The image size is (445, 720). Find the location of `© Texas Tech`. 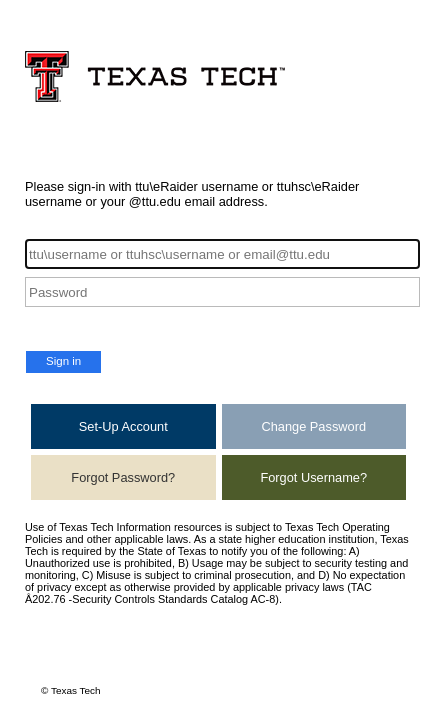

© Texas Tech is located at coordinates (71, 690).